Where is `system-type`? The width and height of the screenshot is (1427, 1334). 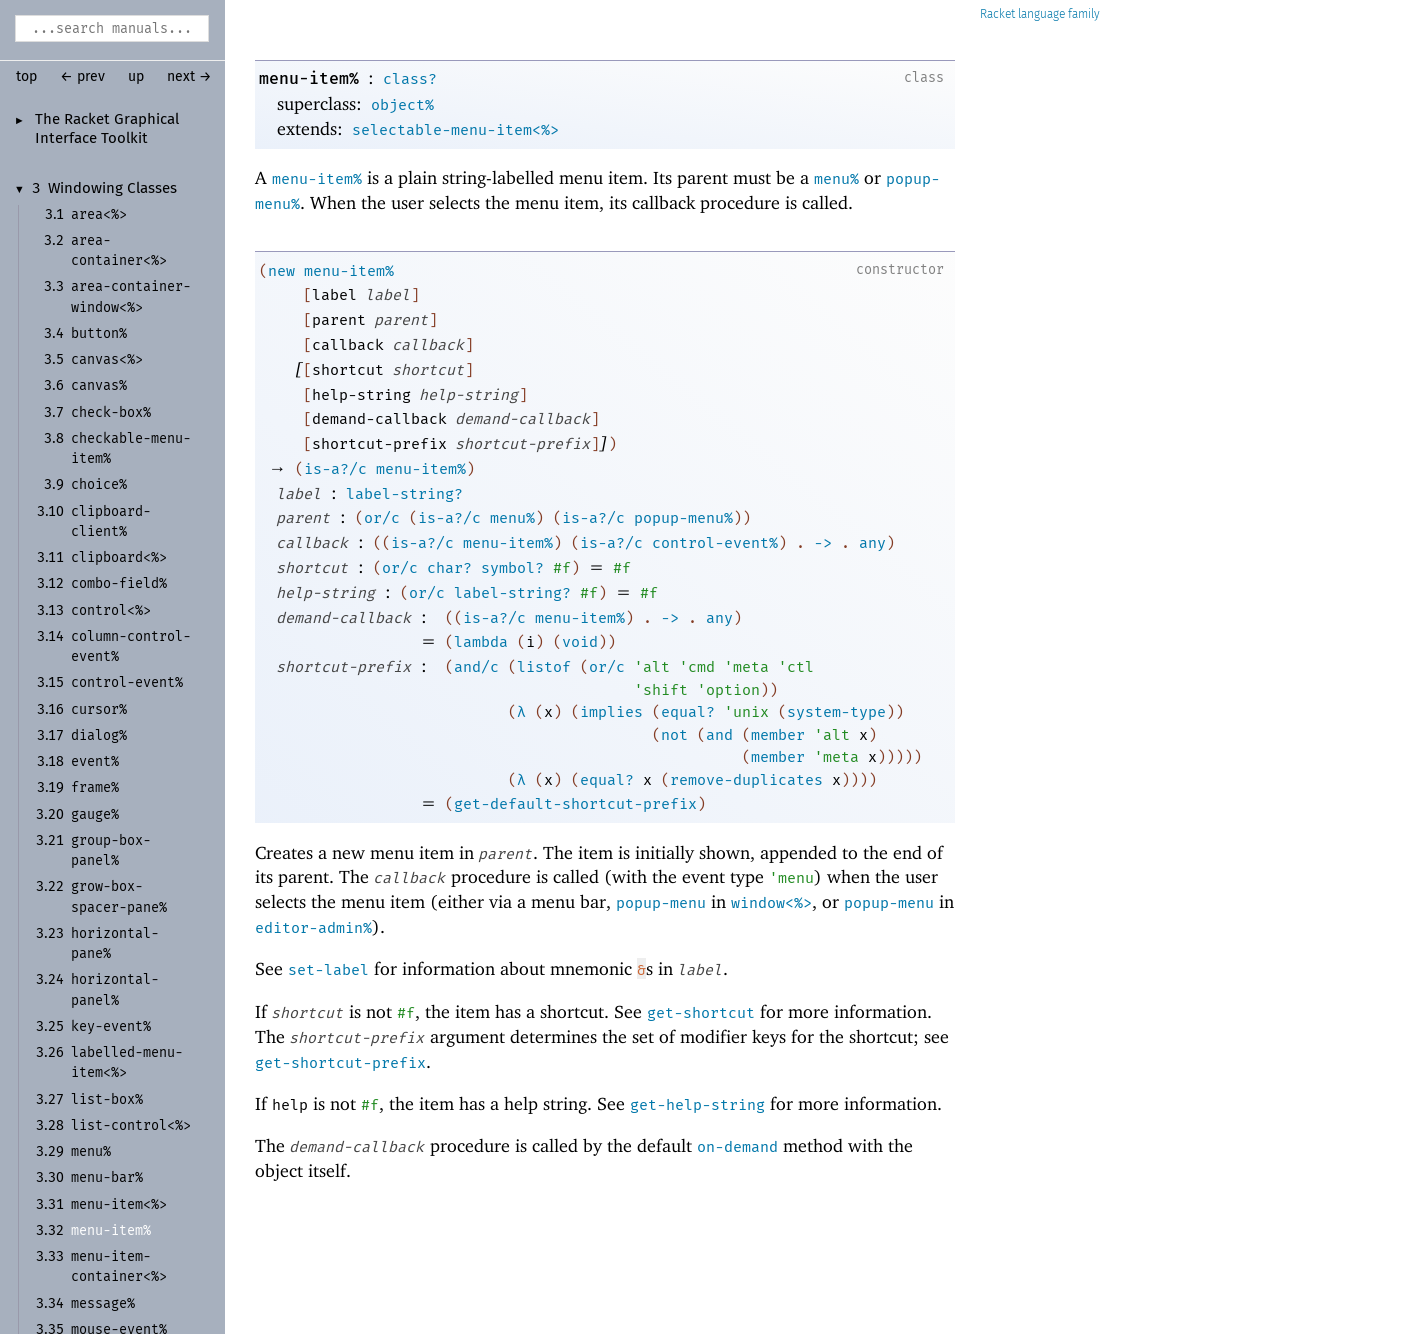 system-type is located at coordinates (836, 712).